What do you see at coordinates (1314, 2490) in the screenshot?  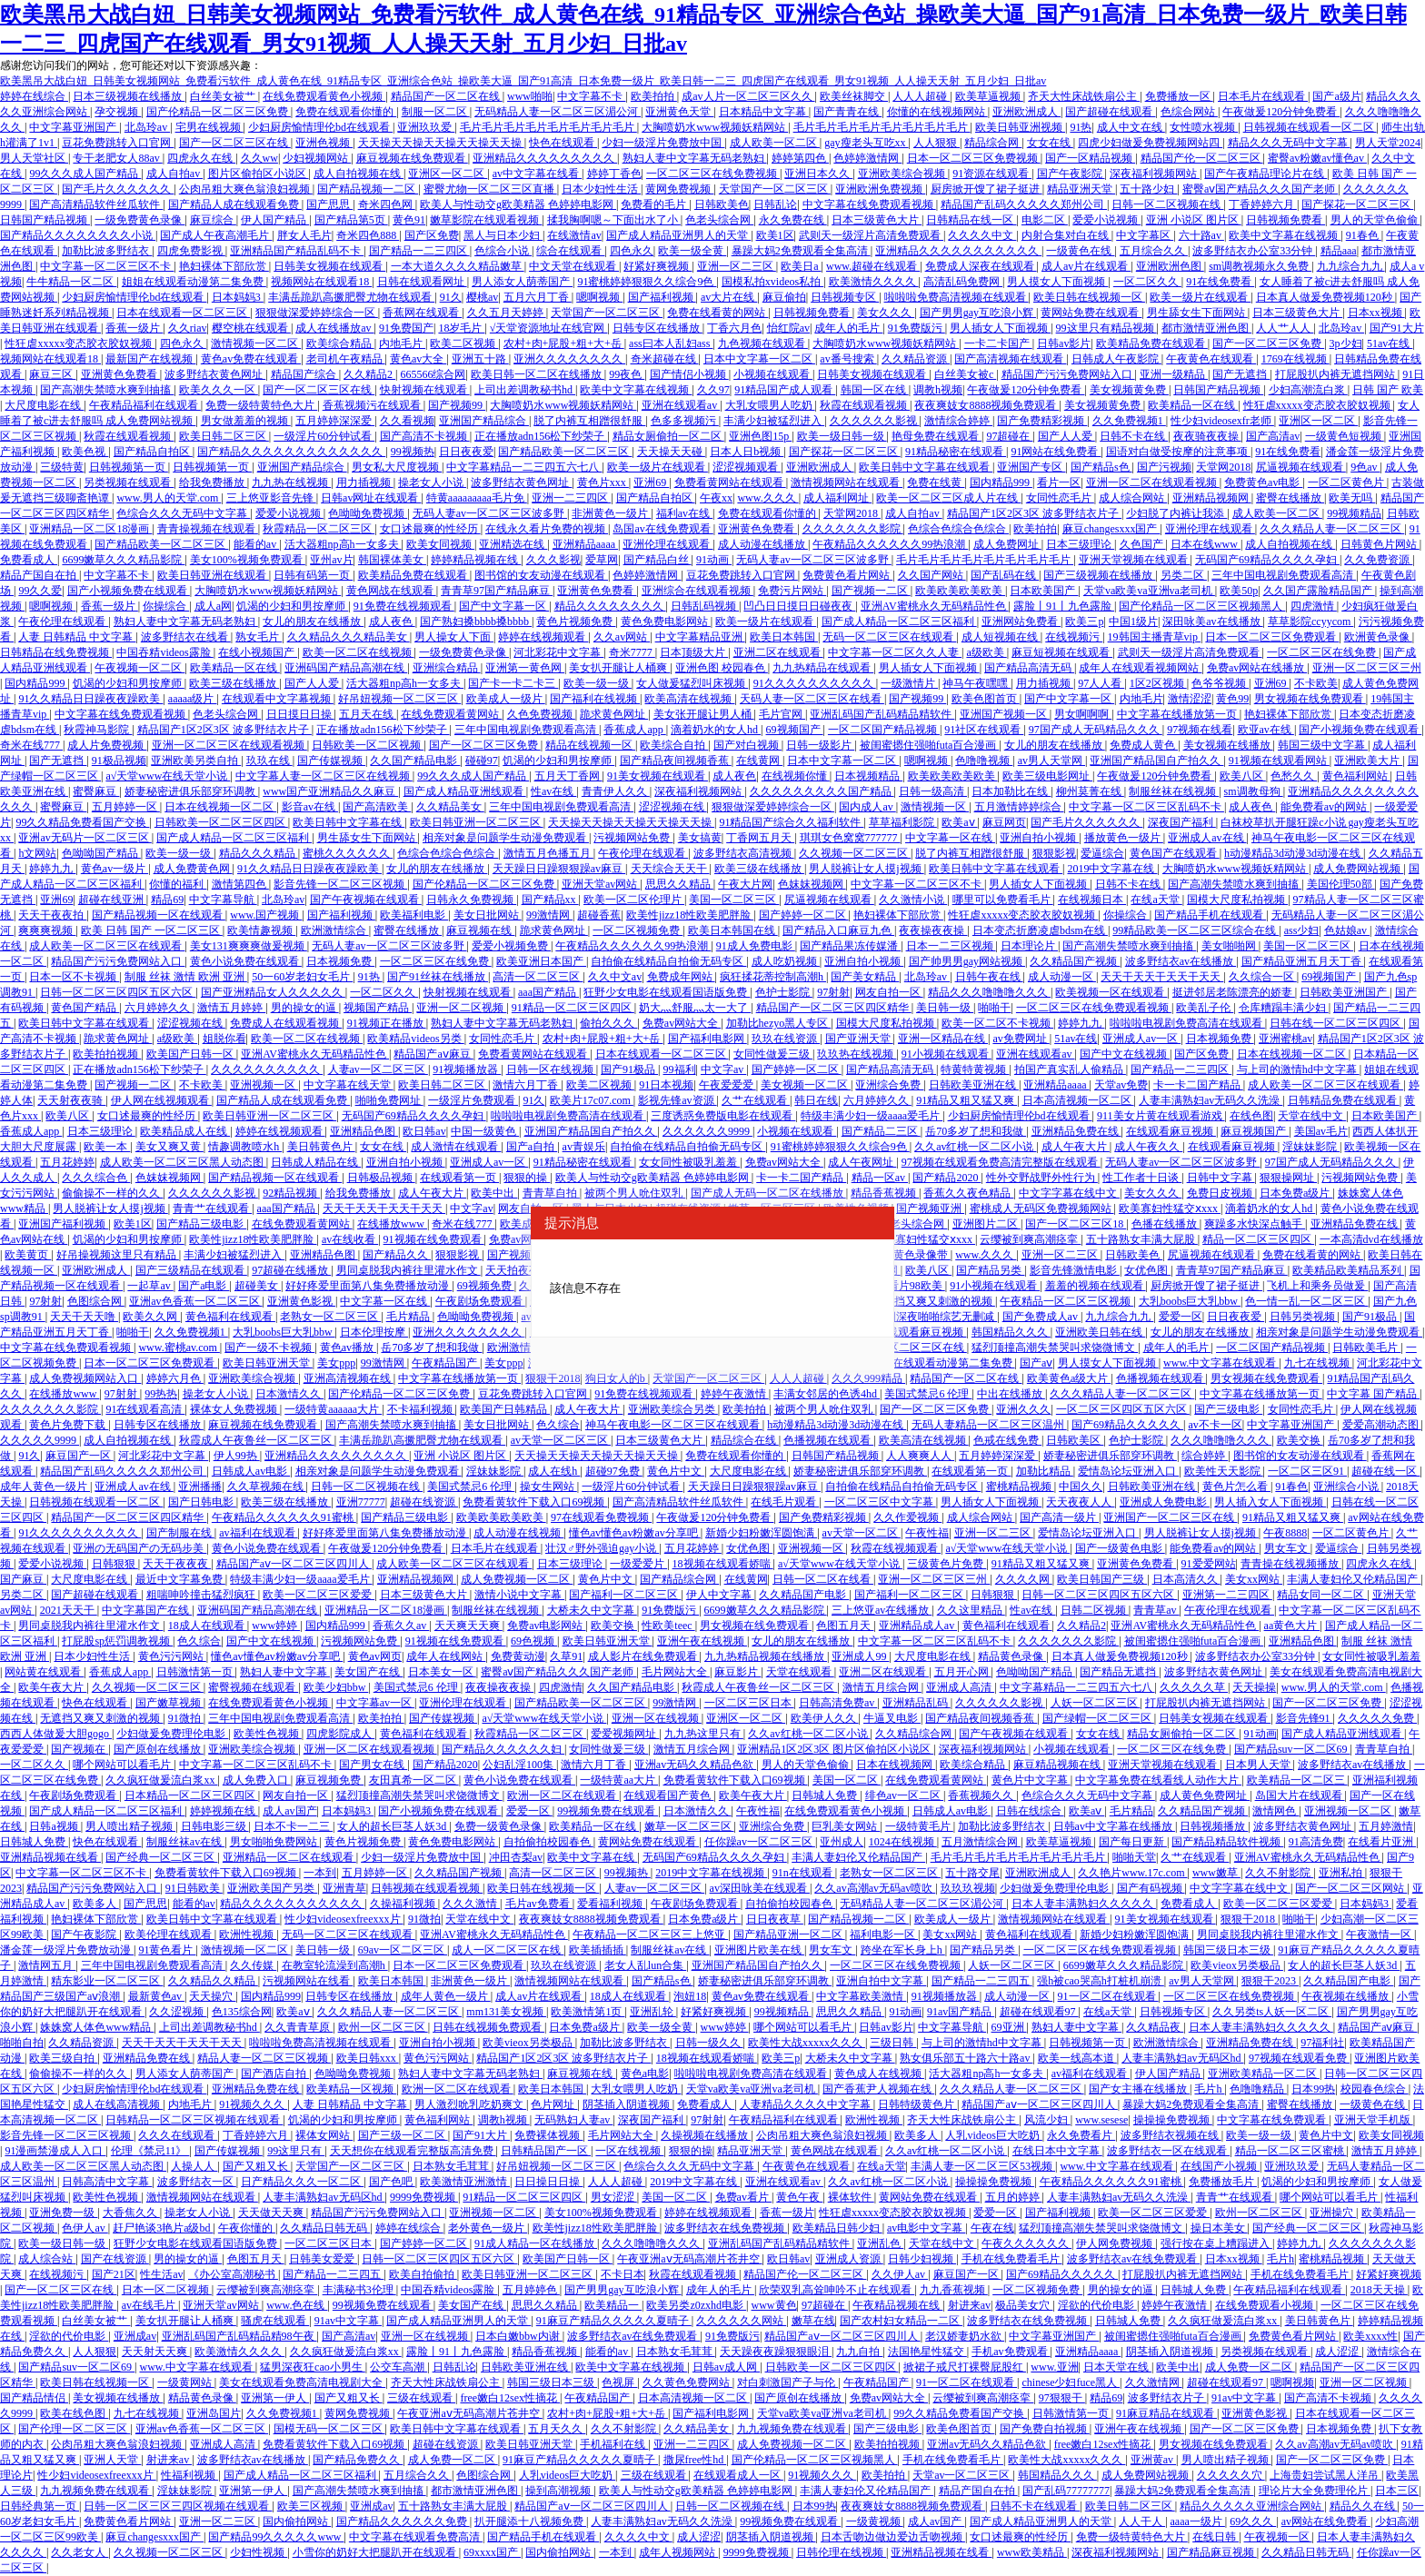 I see `理论片大全免费理伦片` at bounding box center [1314, 2490].